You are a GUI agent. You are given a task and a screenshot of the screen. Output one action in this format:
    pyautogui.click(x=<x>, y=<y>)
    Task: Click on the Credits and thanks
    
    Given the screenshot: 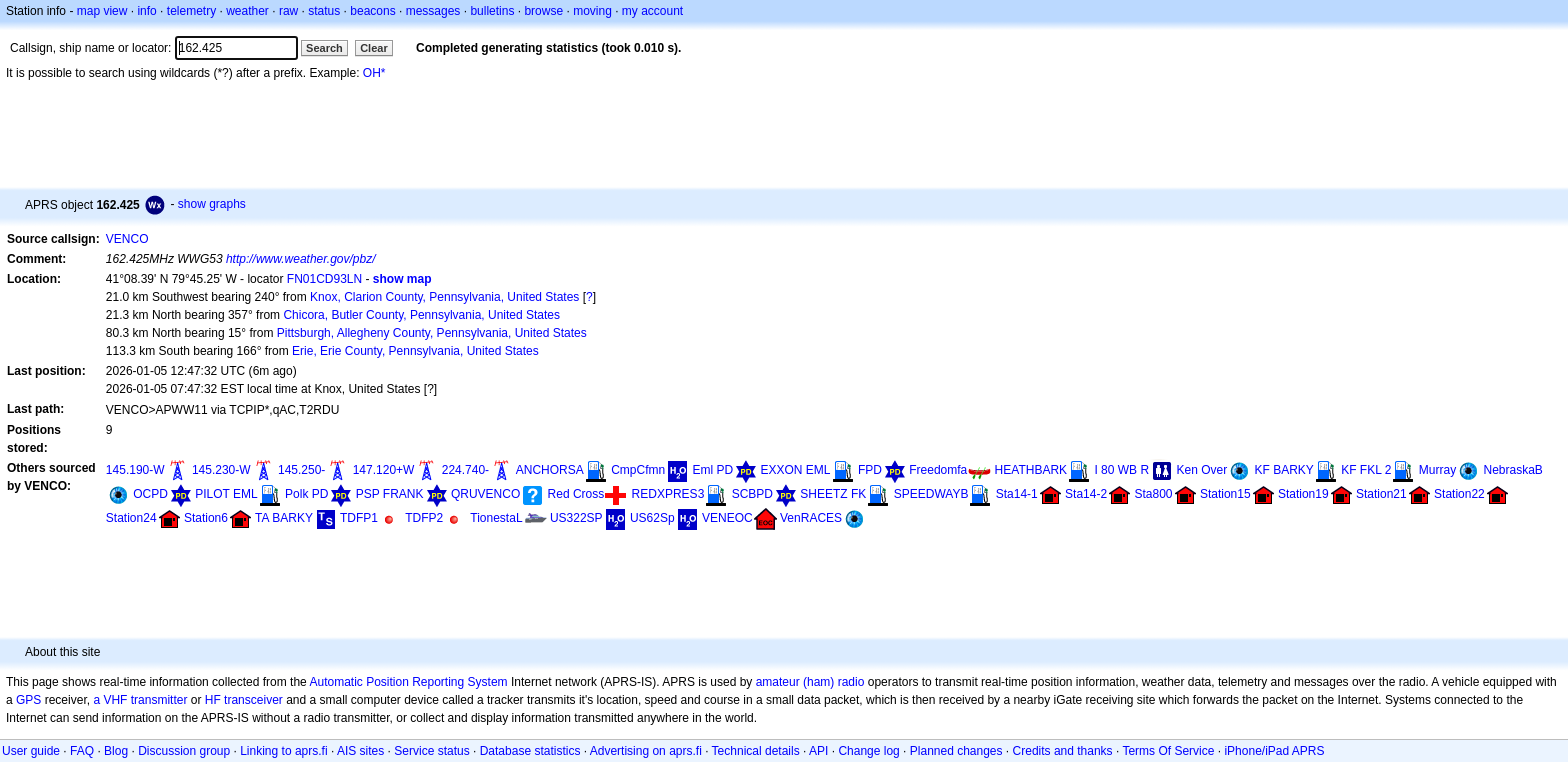 What is the action you would take?
    pyautogui.click(x=1063, y=751)
    